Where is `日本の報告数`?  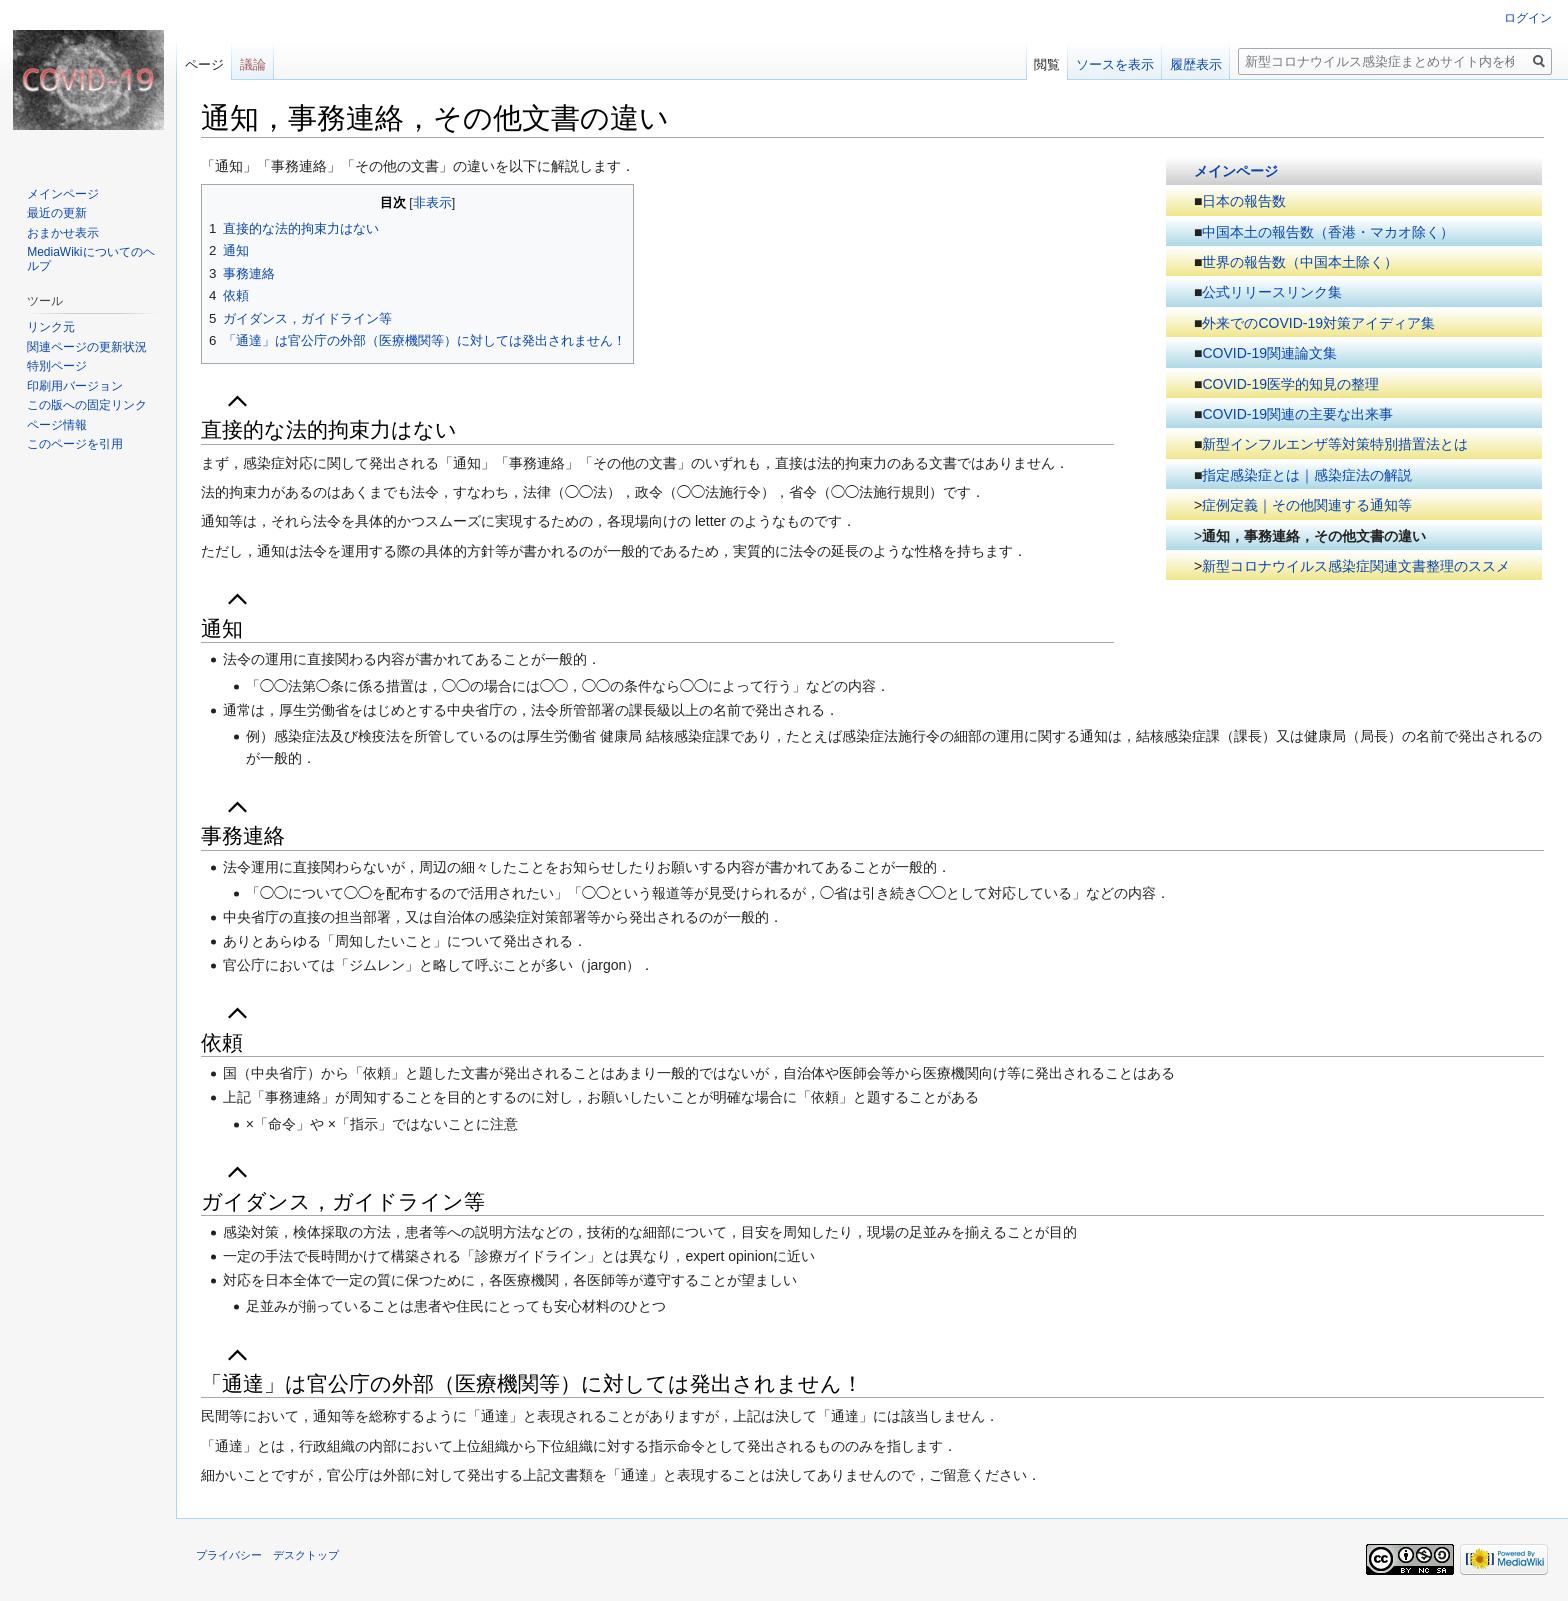
日本の報告数 is located at coordinates (1244, 201).